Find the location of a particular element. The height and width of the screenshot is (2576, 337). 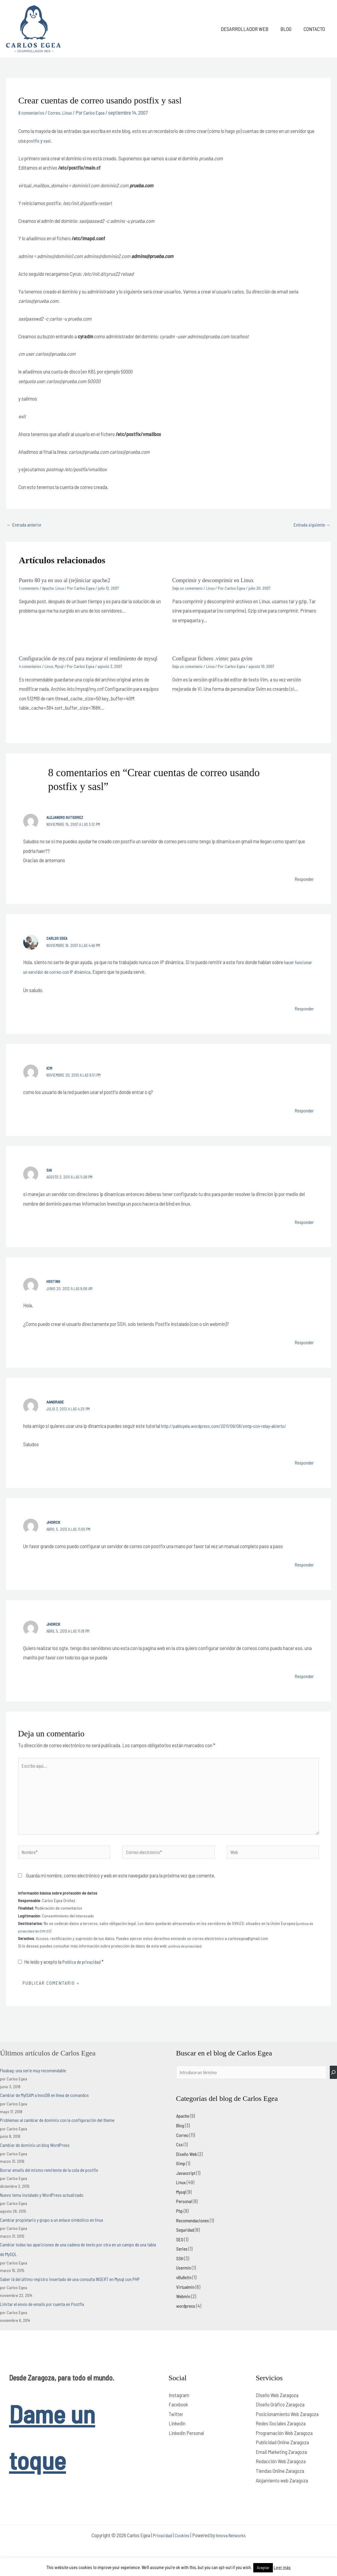

Entrada siguiente is located at coordinates (309, 525).